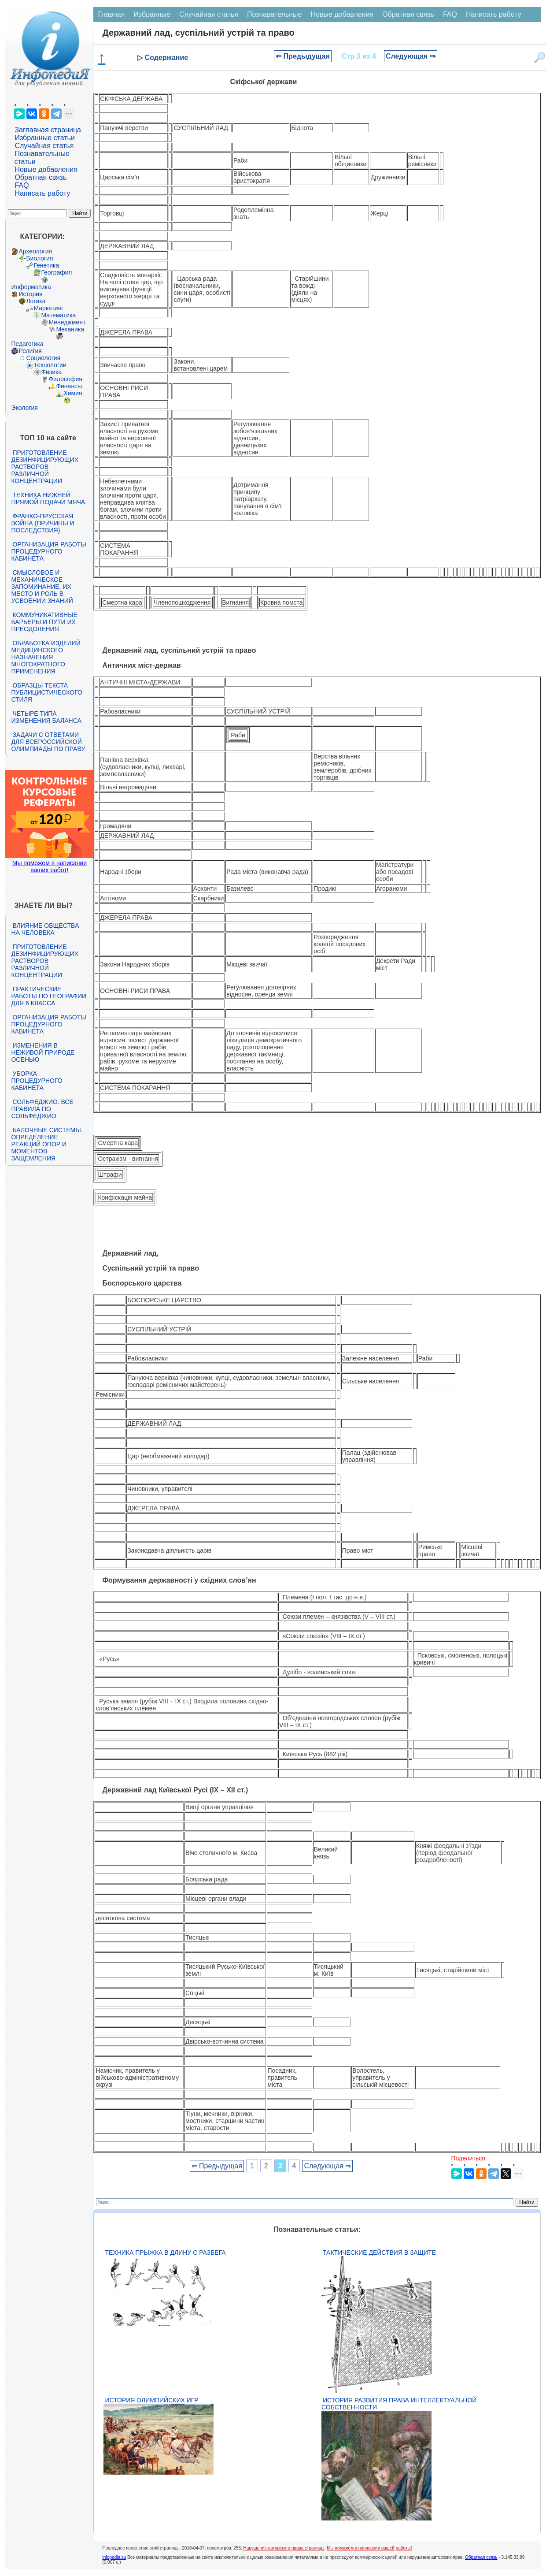  I want to click on Экология, so click(24, 407).